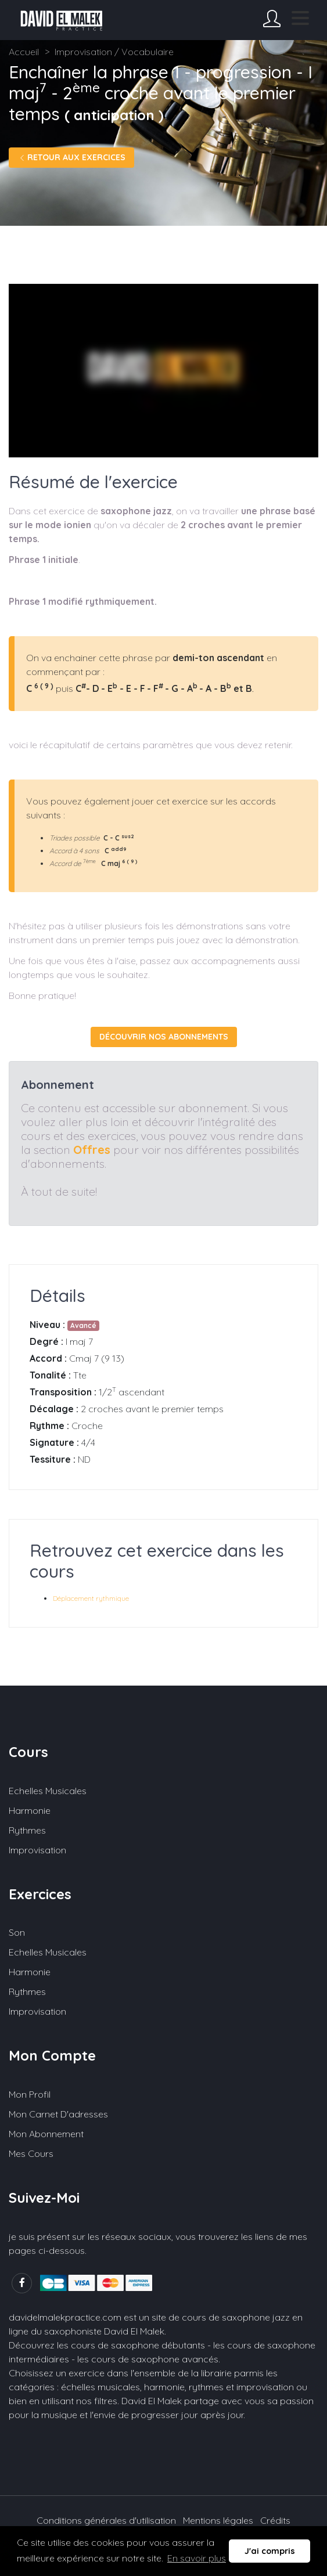 The image size is (327, 2576). What do you see at coordinates (265, 2387) in the screenshot?
I see `improvisation` at bounding box center [265, 2387].